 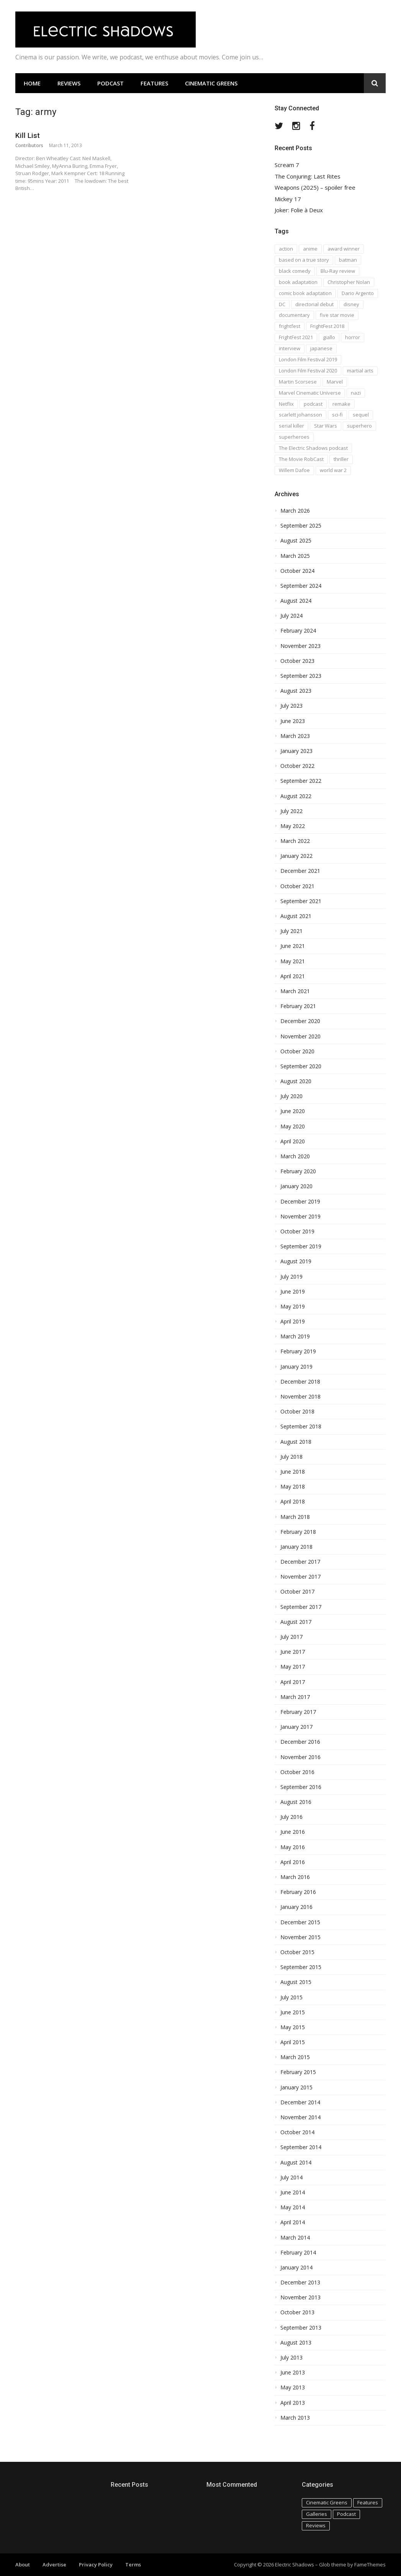 I want to click on February 2014, so click(x=298, y=2252).